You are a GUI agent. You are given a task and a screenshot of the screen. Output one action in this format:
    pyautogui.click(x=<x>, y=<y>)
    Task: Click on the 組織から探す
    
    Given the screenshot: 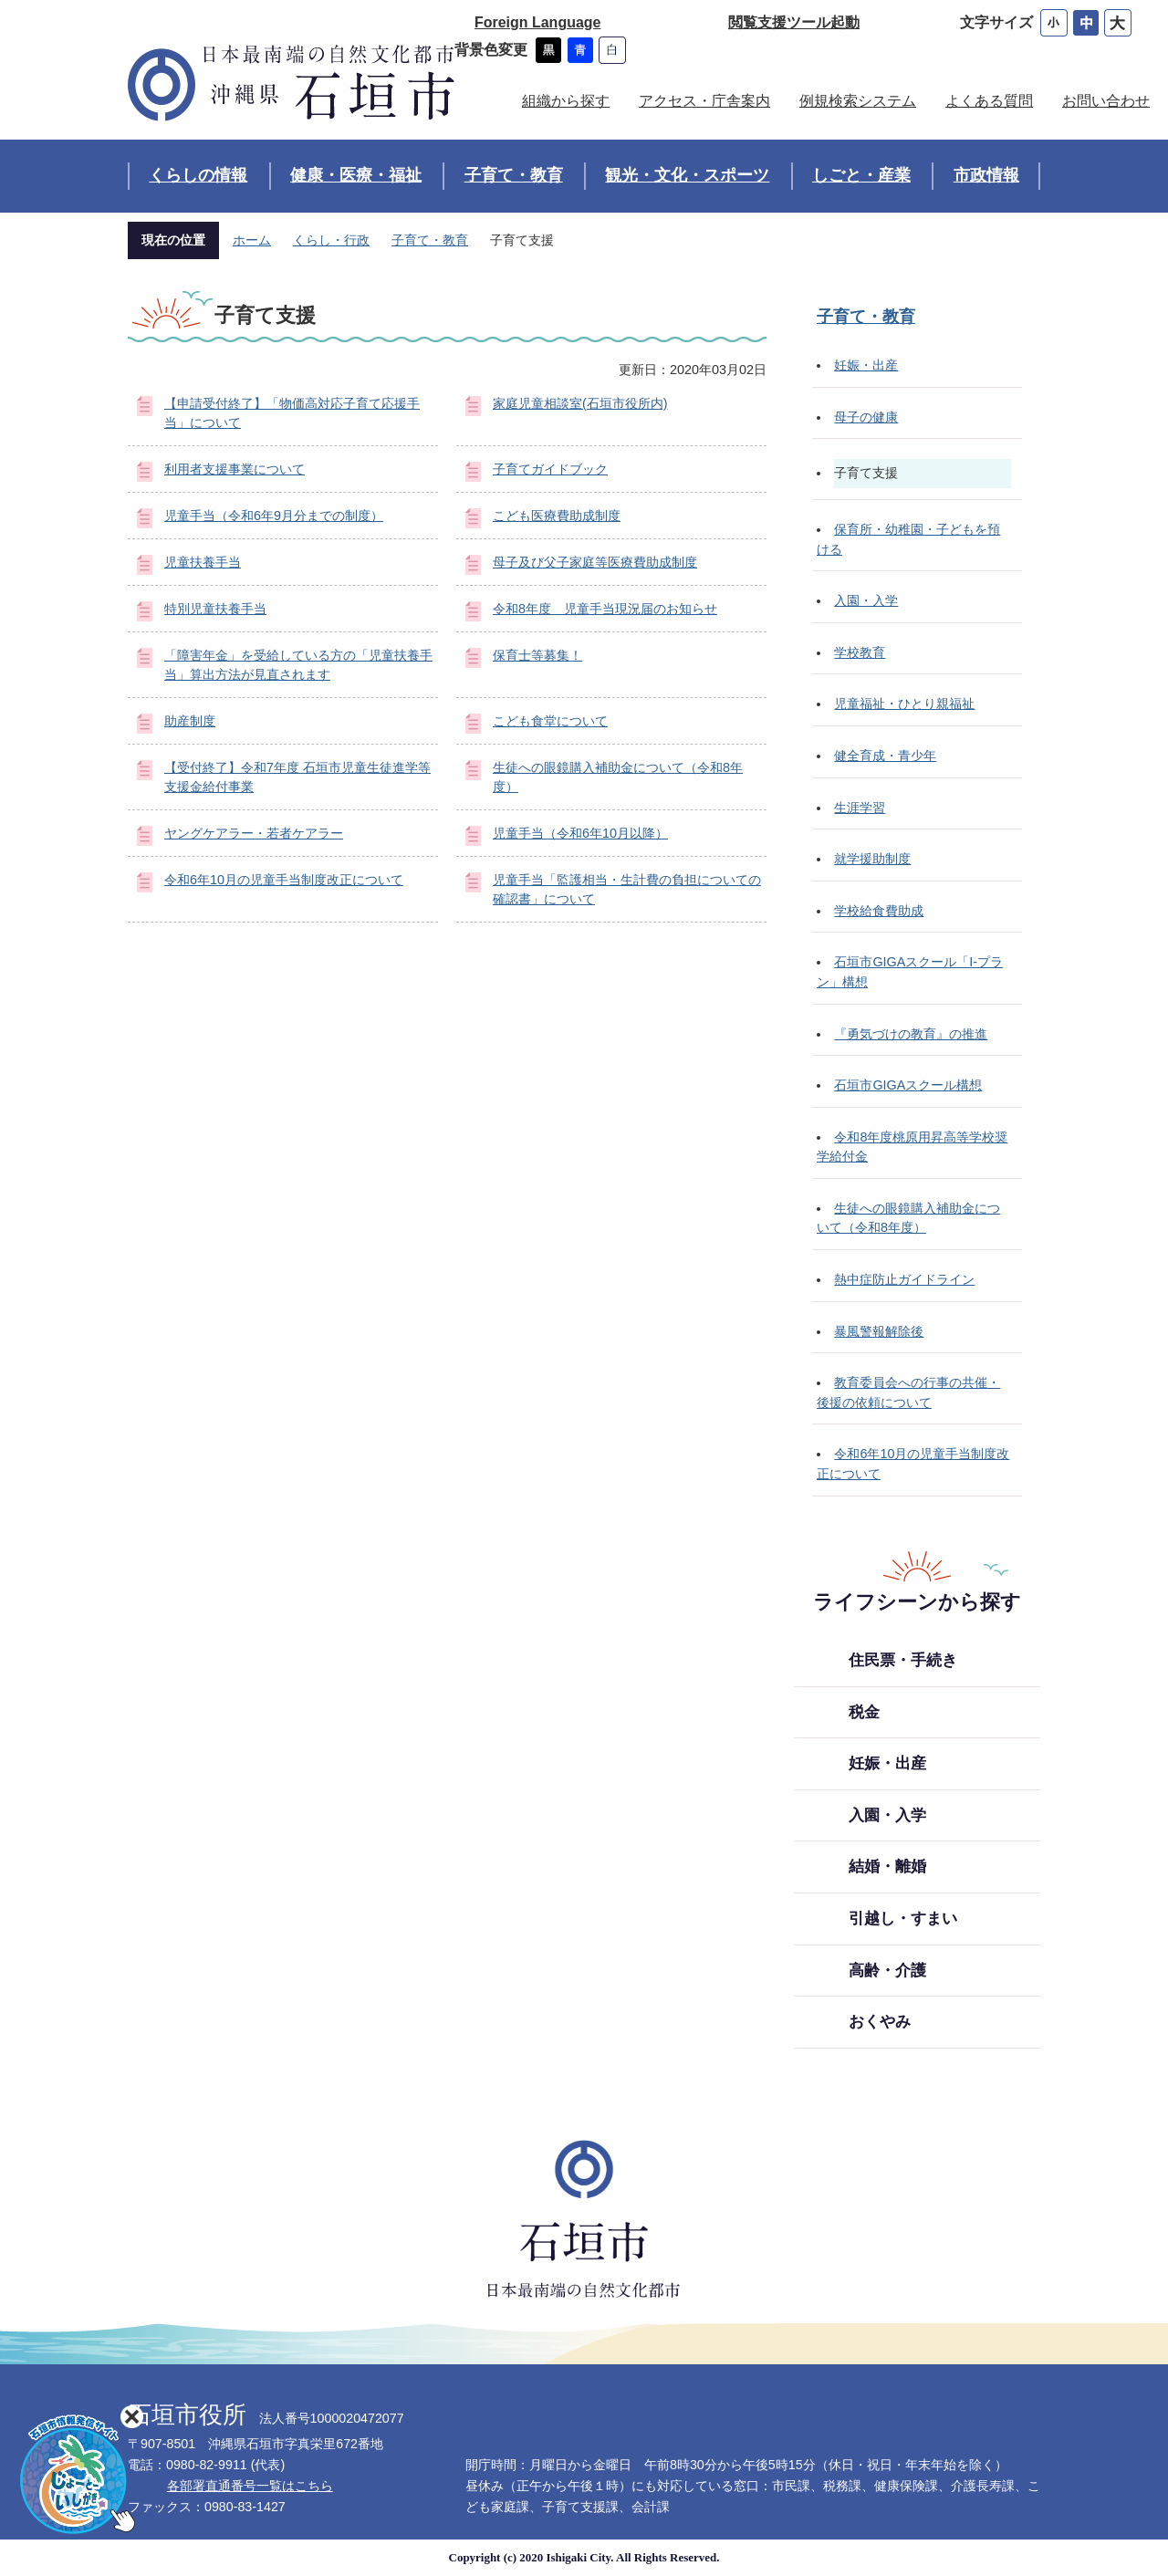 What is the action you would take?
    pyautogui.click(x=566, y=101)
    